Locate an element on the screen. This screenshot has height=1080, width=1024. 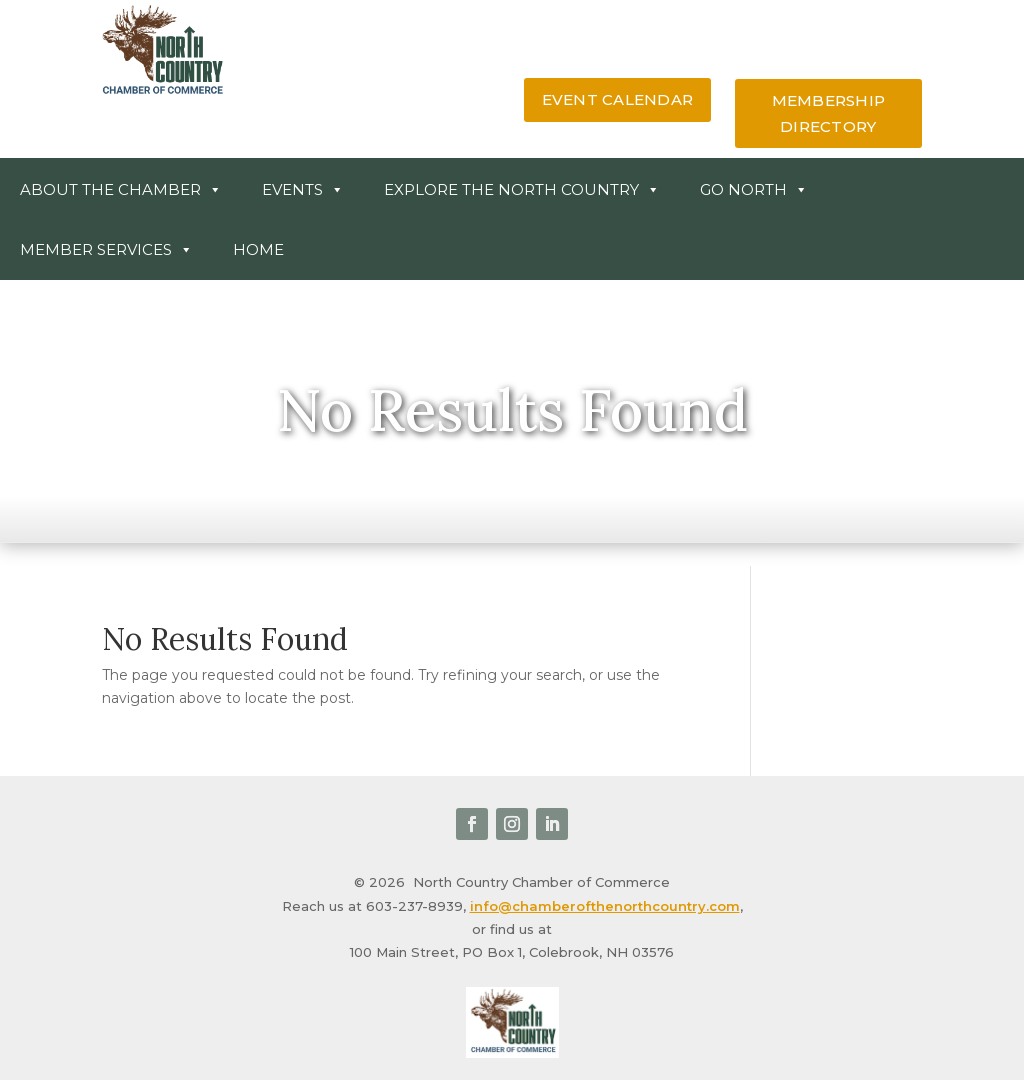
membership directory [button] is located at coordinates (829, 113).